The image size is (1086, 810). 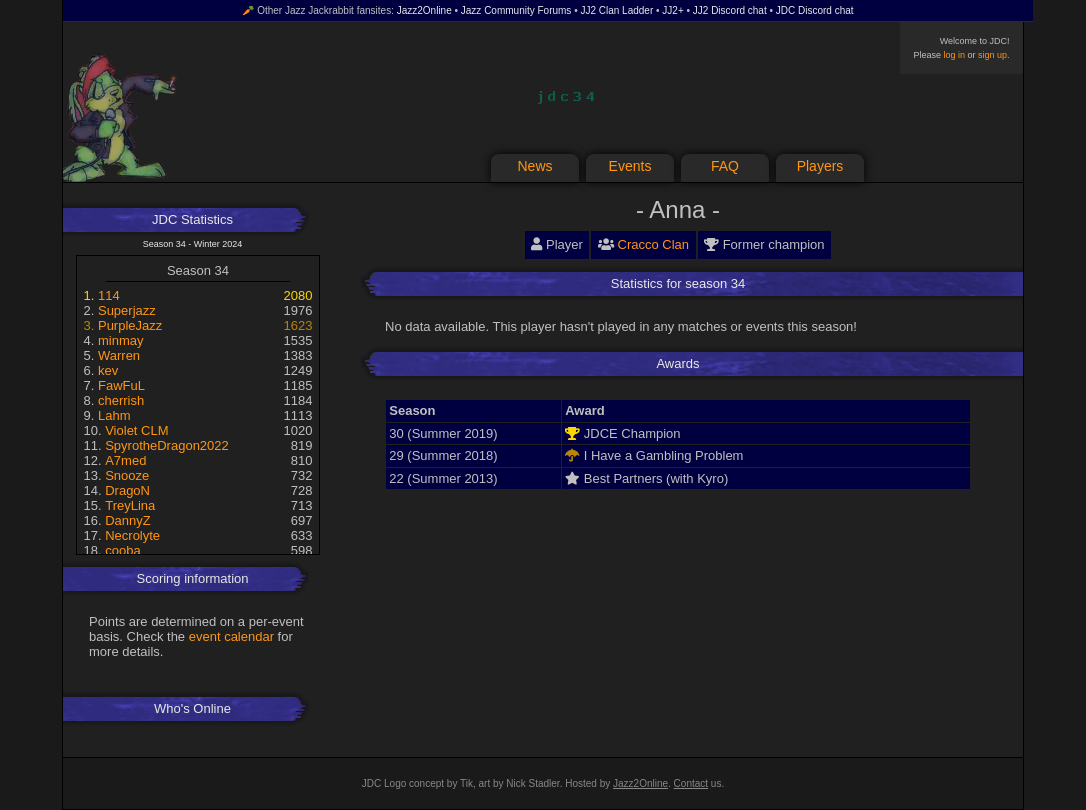 What do you see at coordinates (167, 445) in the screenshot?
I see `SpyrotheDragon2022` at bounding box center [167, 445].